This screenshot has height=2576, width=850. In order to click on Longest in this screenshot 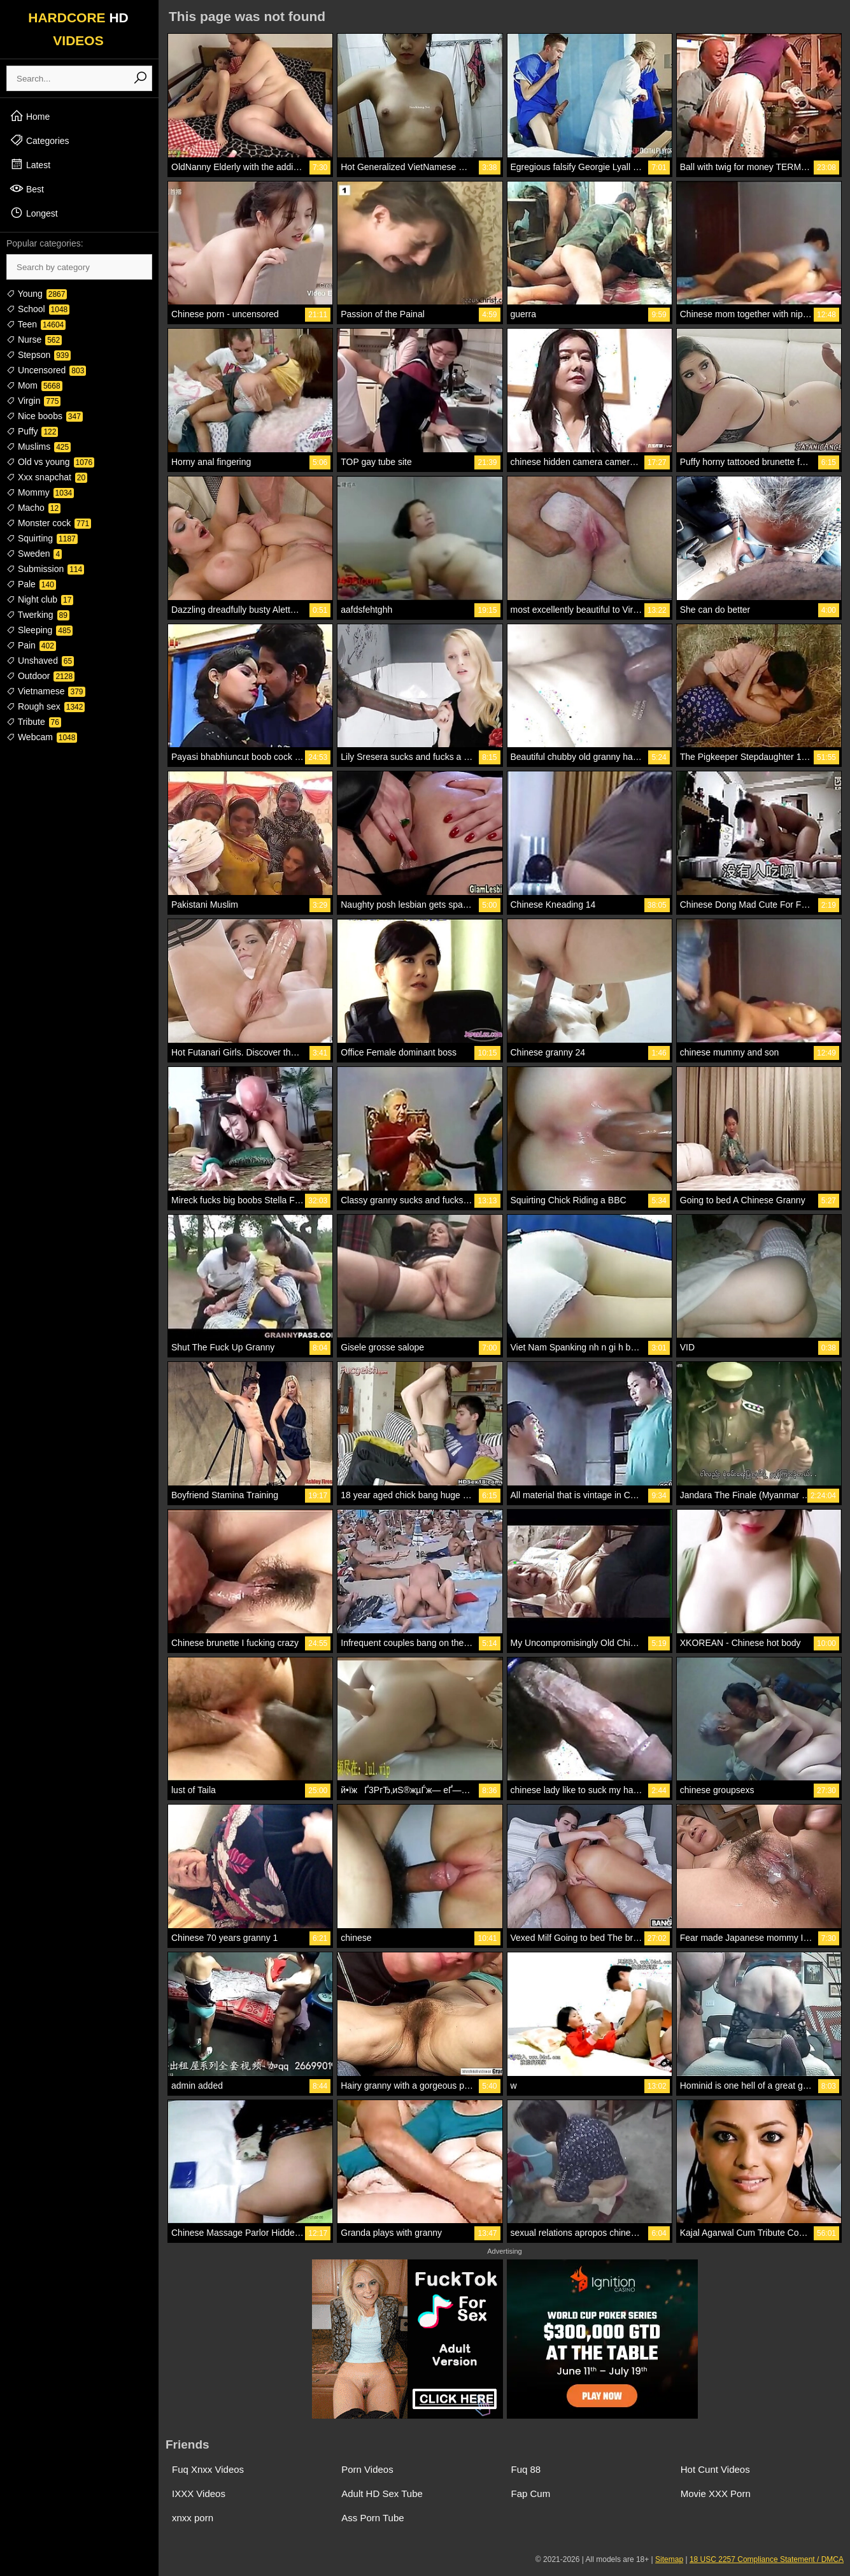, I will do `click(34, 213)`.